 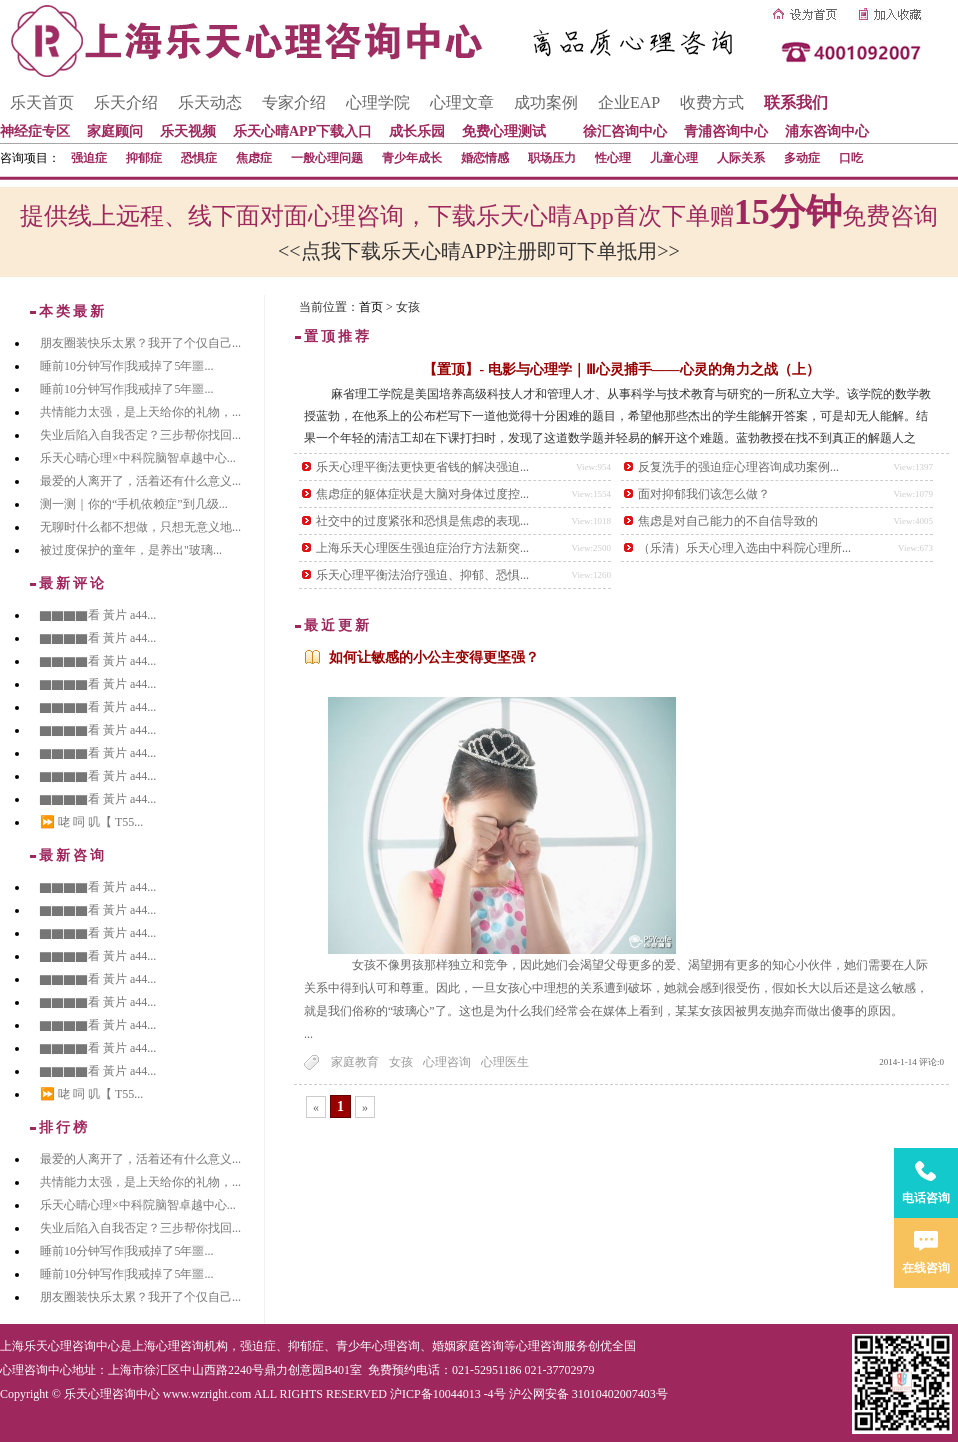 I want to click on 青少年成长, so click(x=412, y=158).